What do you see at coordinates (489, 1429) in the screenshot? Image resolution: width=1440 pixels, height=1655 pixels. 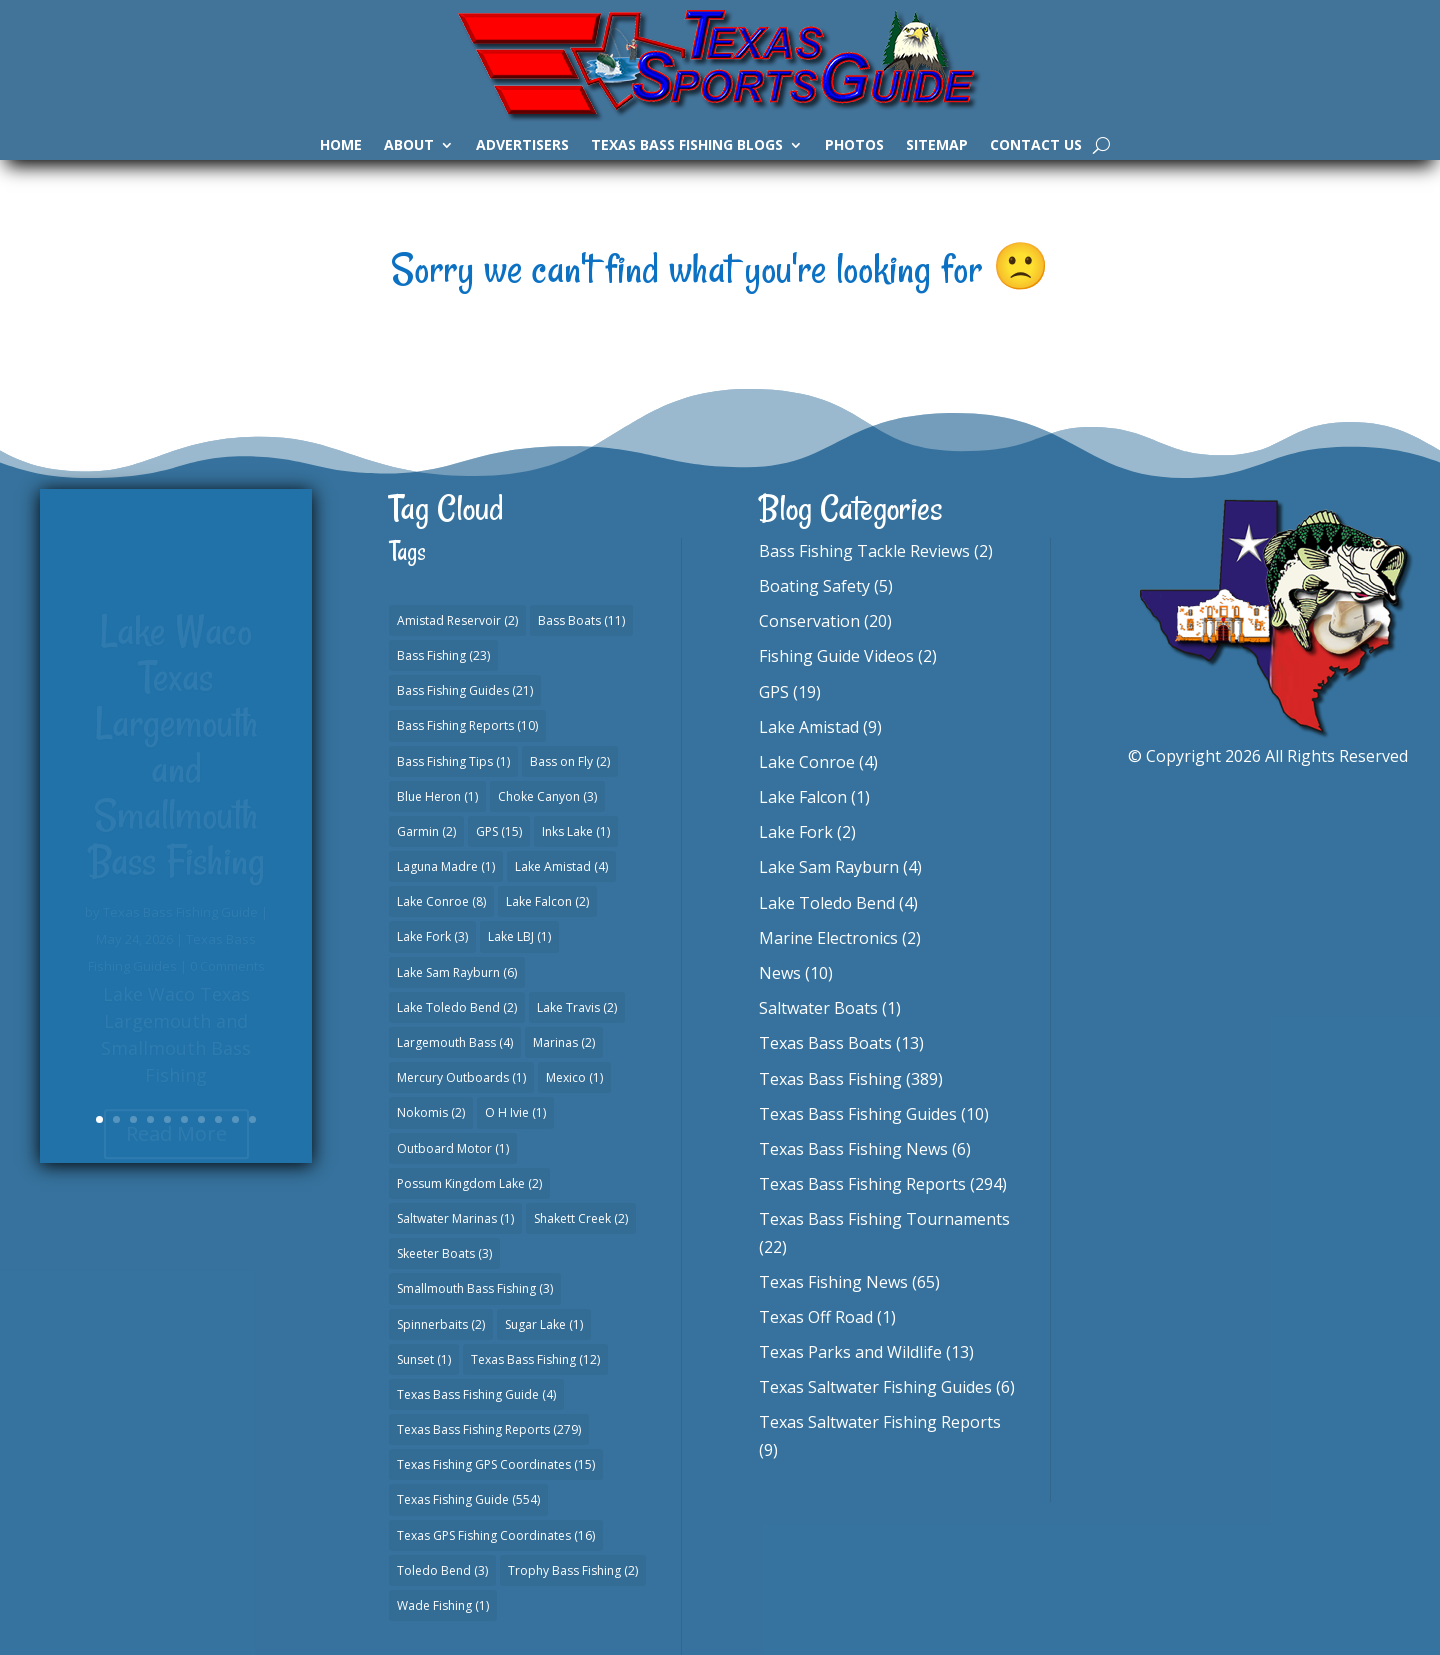 I see `Texas Bass Fishing Reports [Texas Bass Fishing Reports (279 items)]` at bounding box center [489, 1429].